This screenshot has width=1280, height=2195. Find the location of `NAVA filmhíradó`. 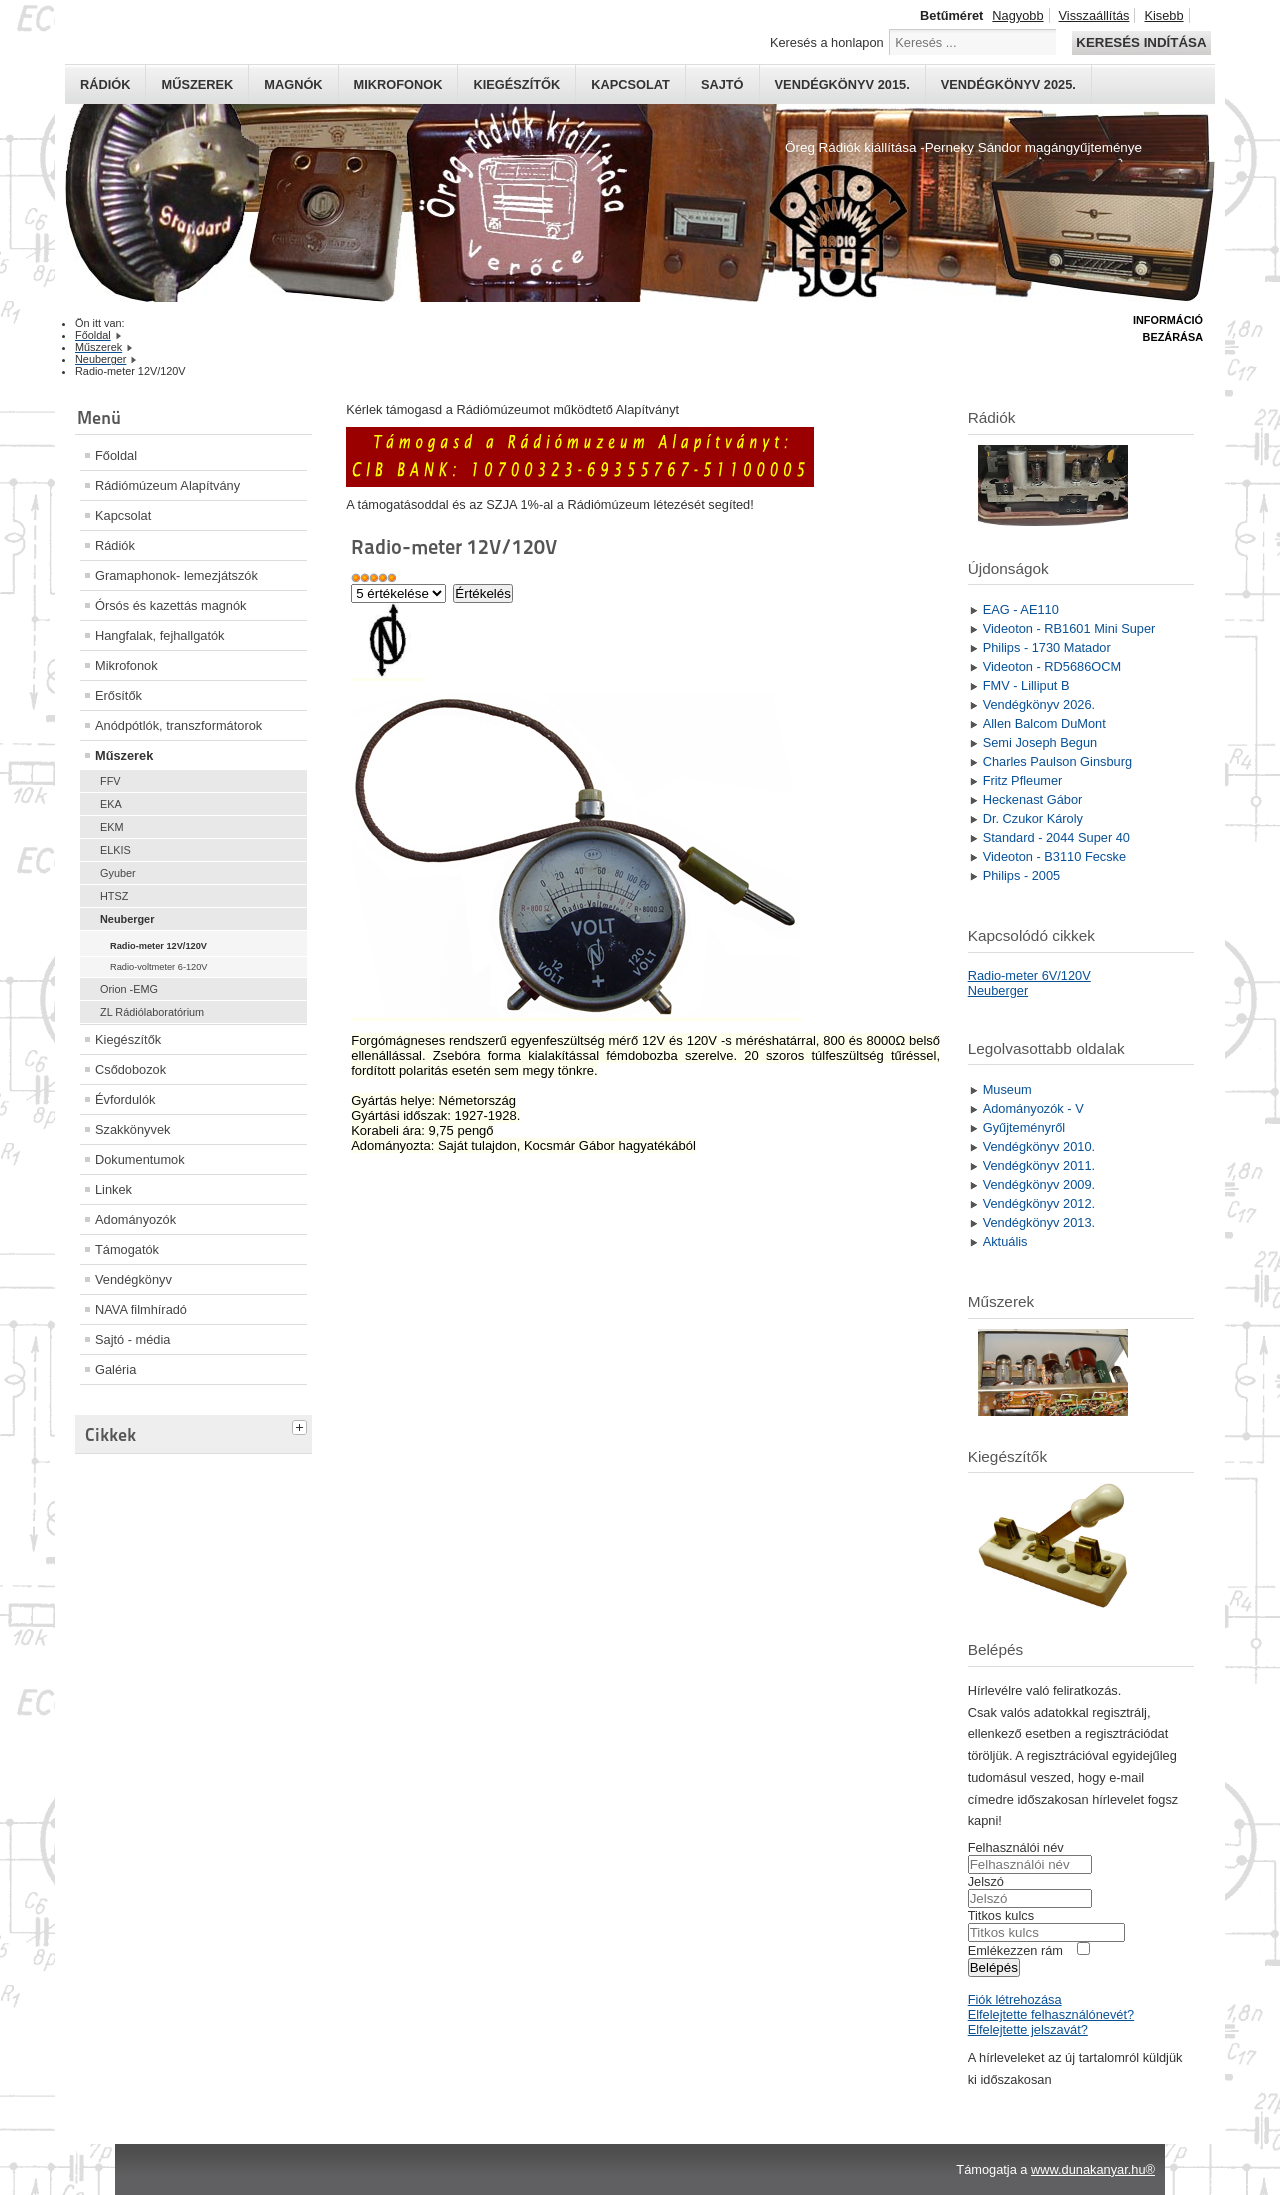

NAVA filmhíradó is located at coordinates (141, 1309).